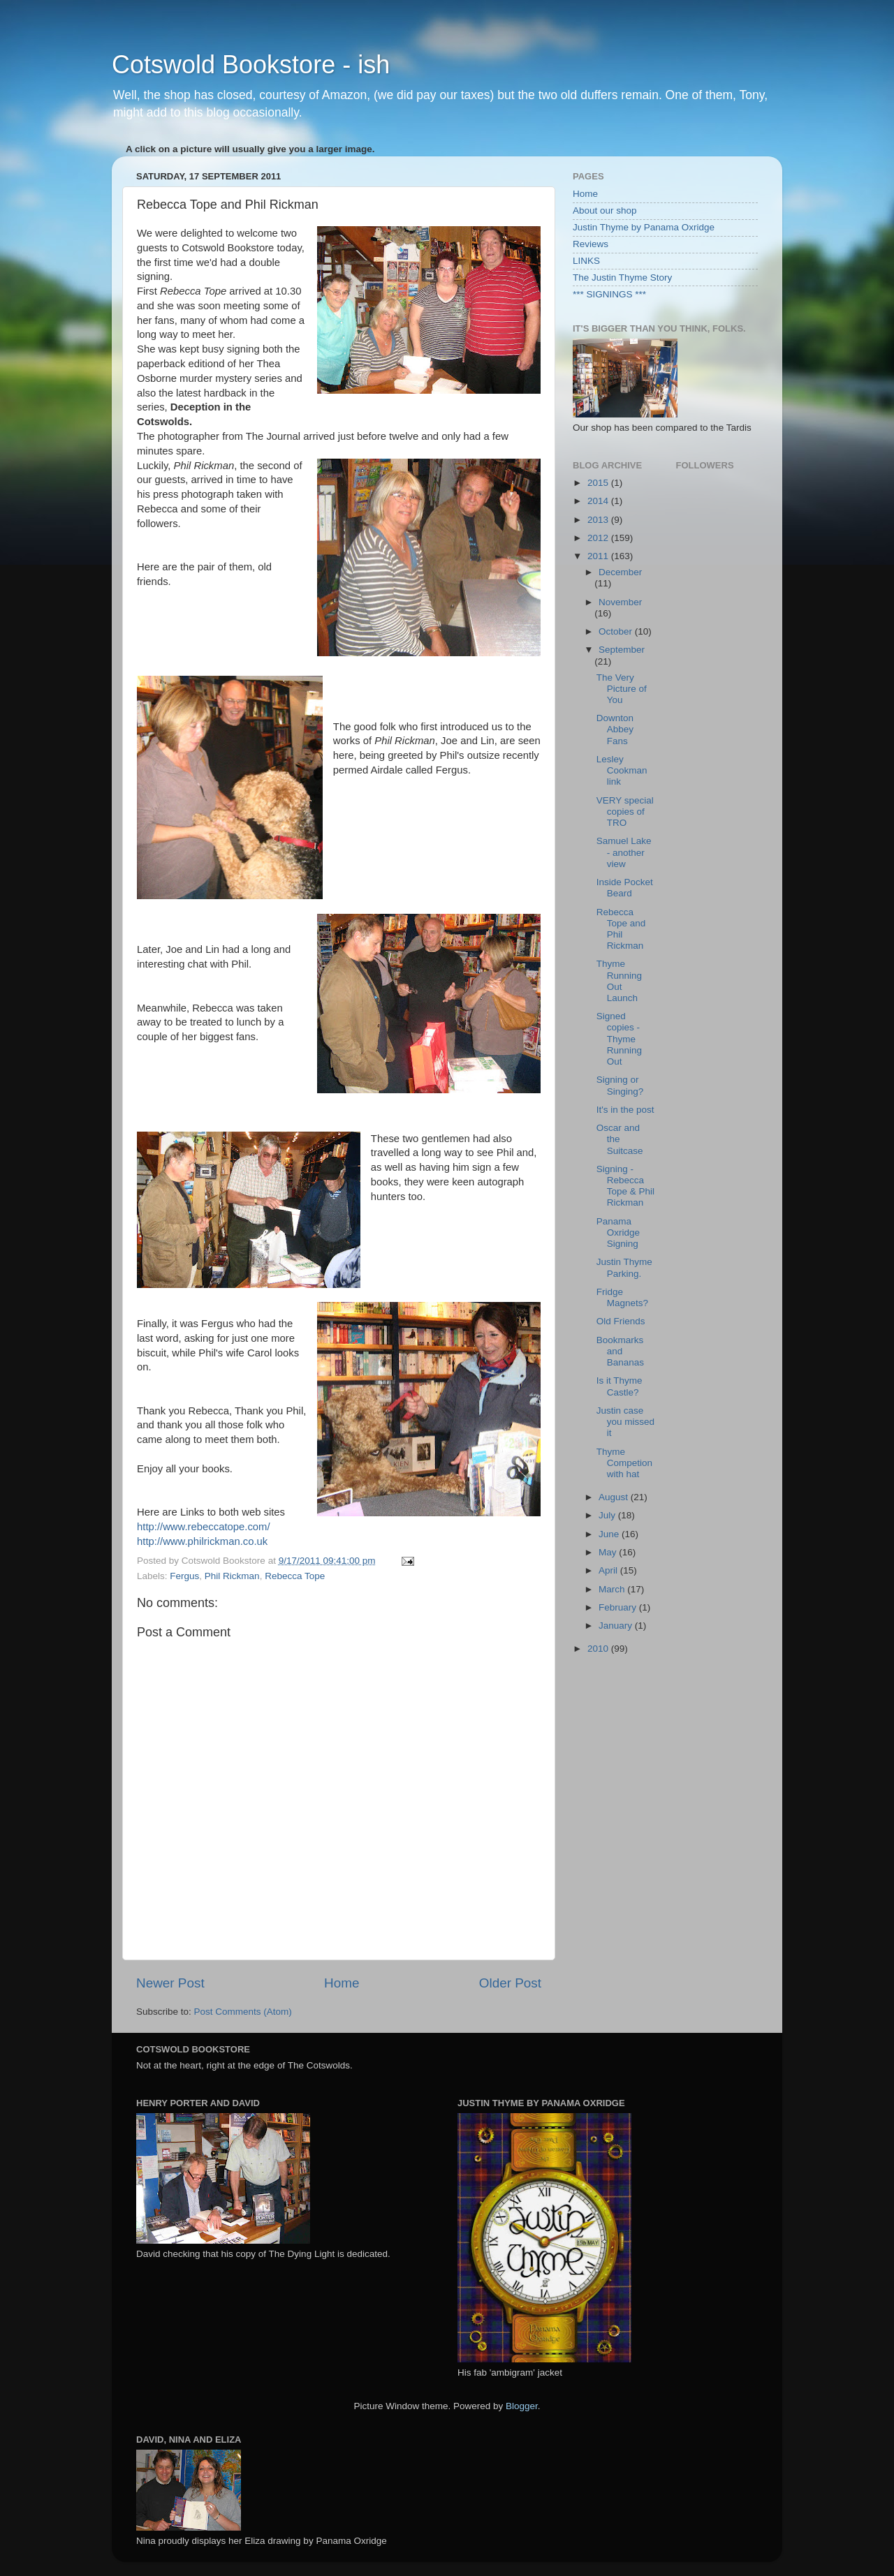  What do you see at coordinates (620, 1085) in the screenshot?
I see `Signing or Singing?` at bounding box center [620, 1085].